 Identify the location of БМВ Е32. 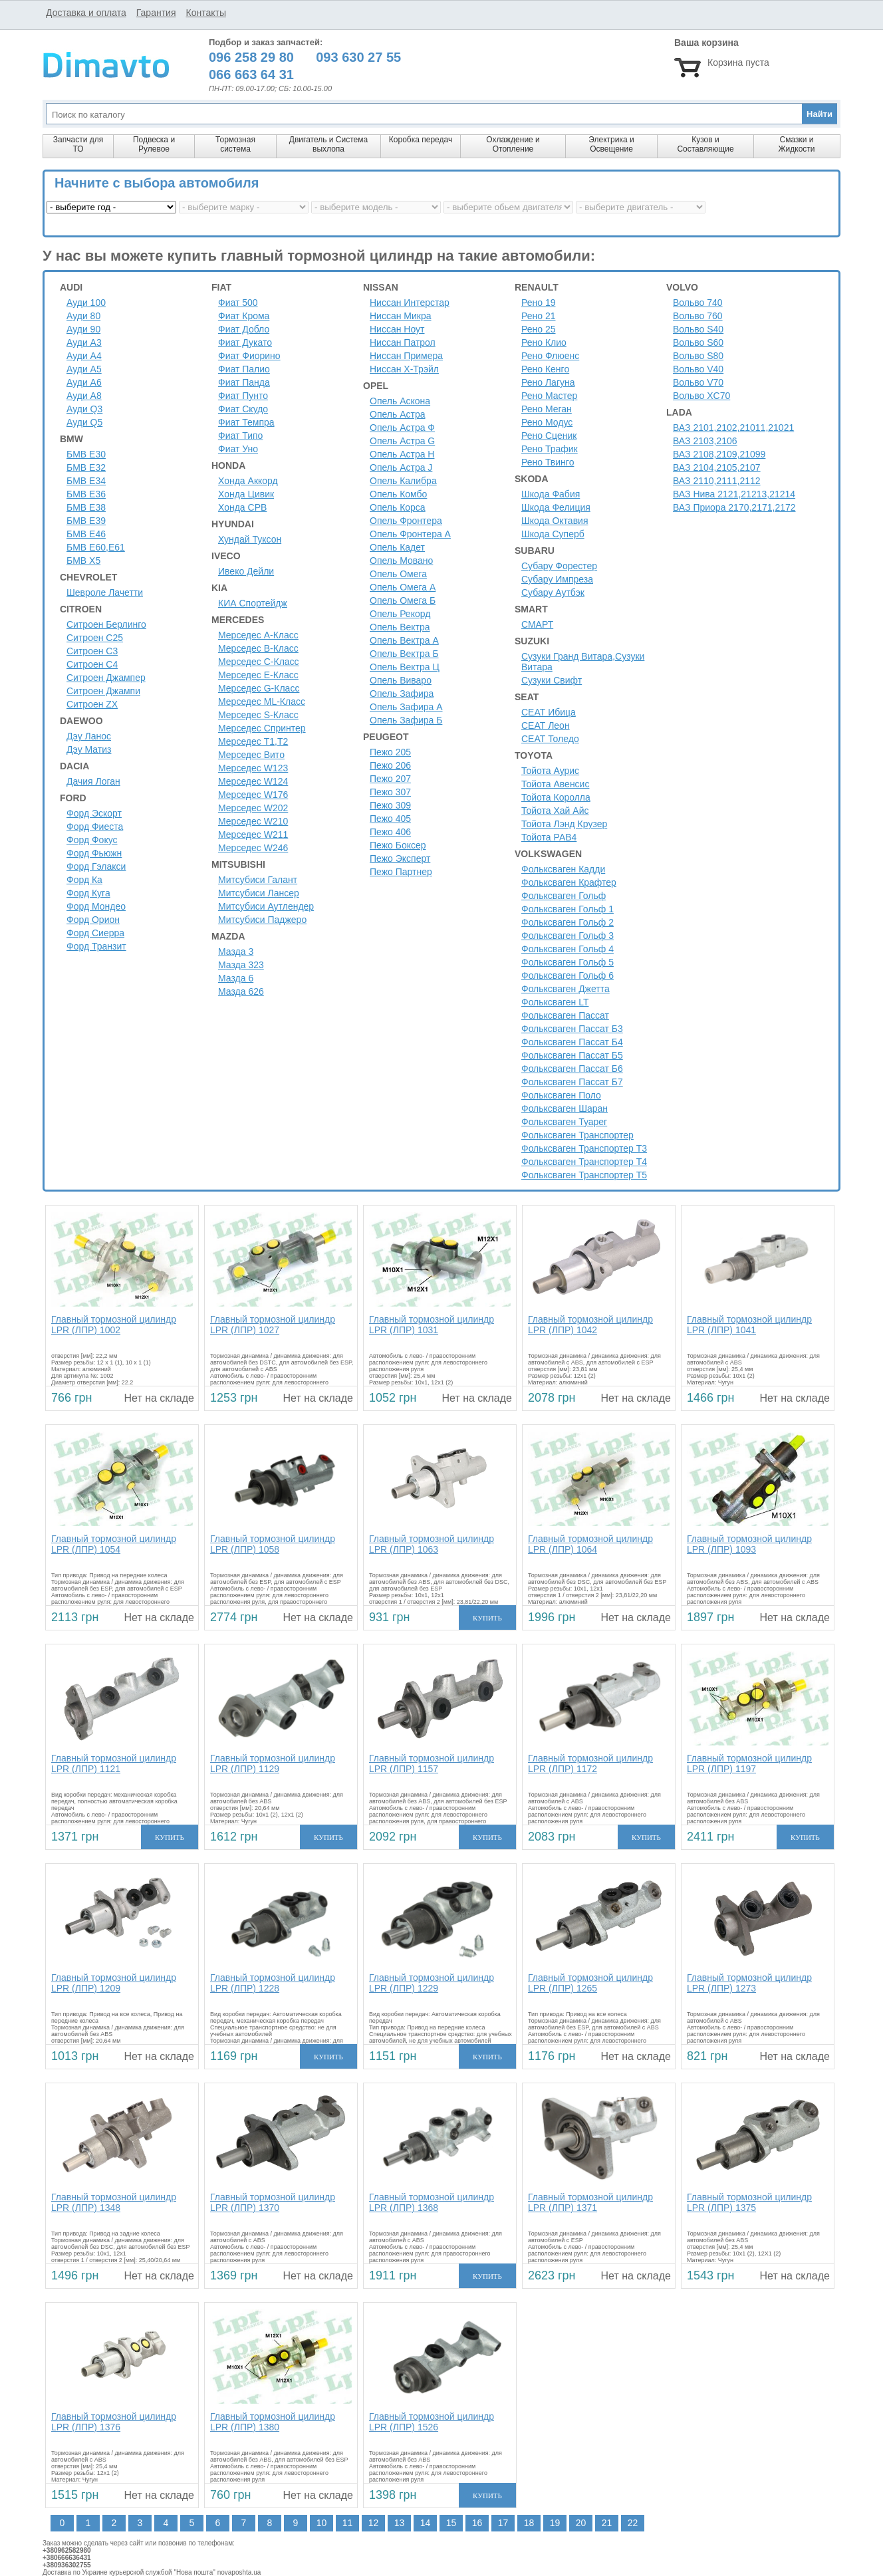
(86, 467).